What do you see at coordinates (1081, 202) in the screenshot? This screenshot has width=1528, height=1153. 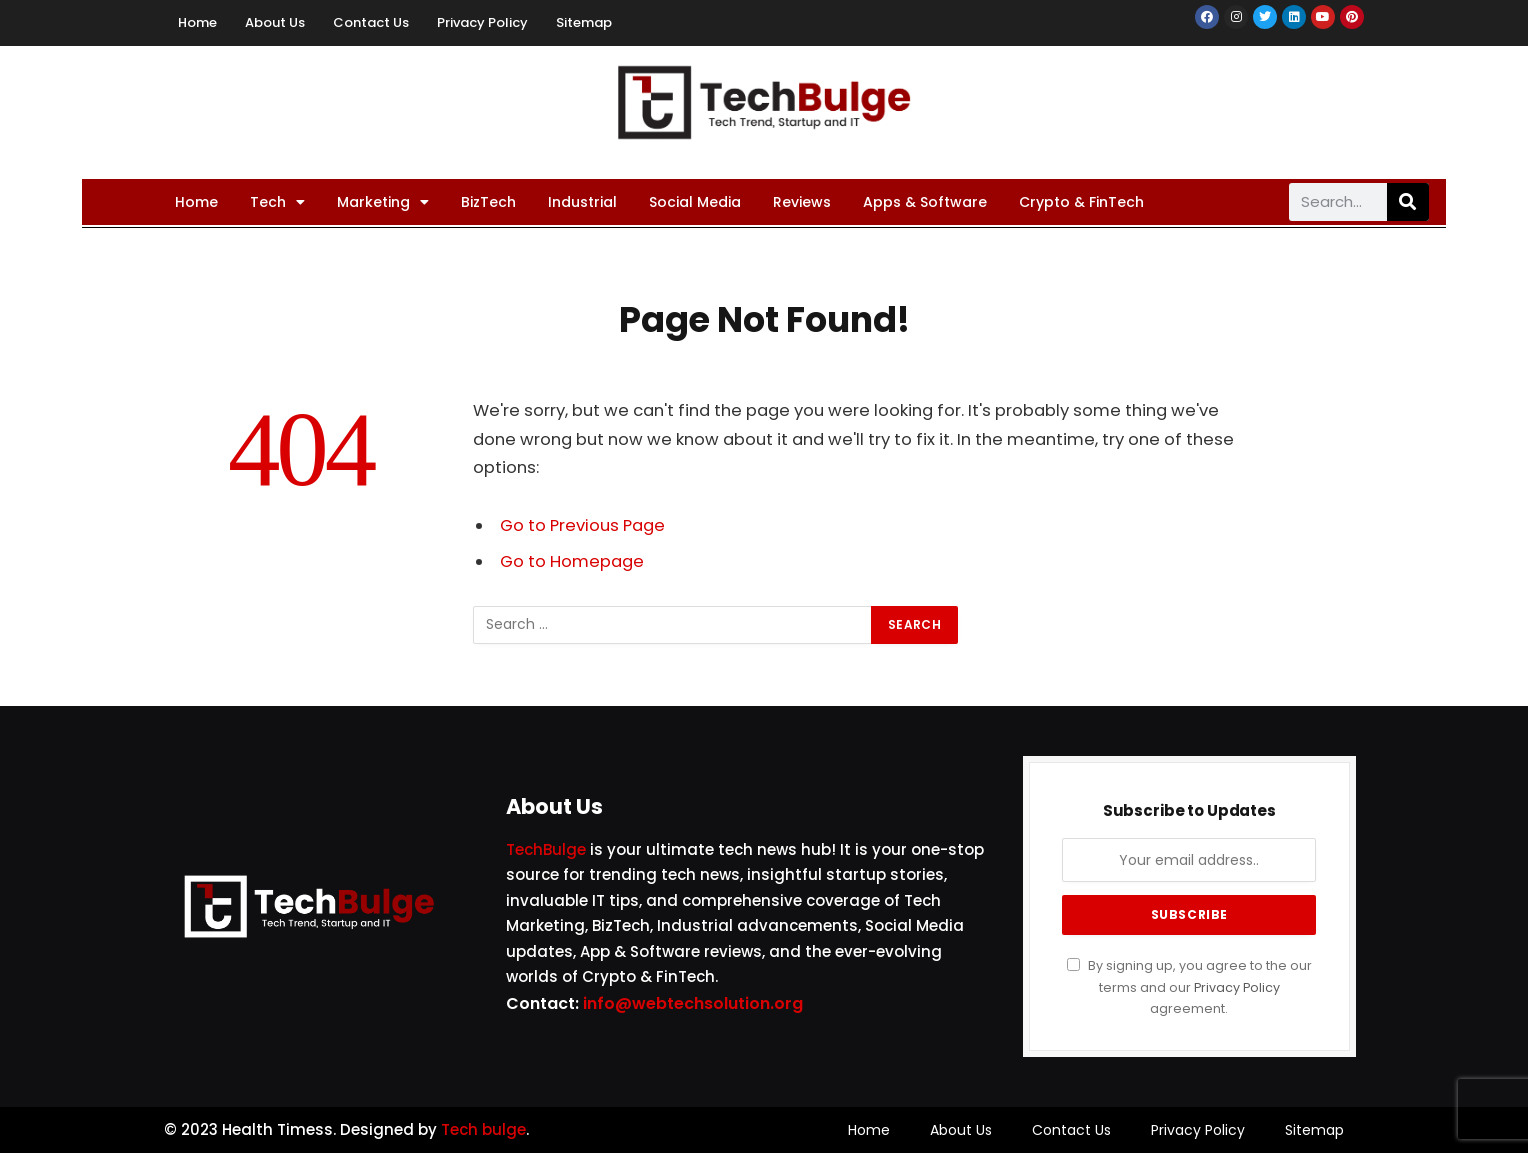 I see `Crypto & FinTech` at bounding box center [1081, 202].